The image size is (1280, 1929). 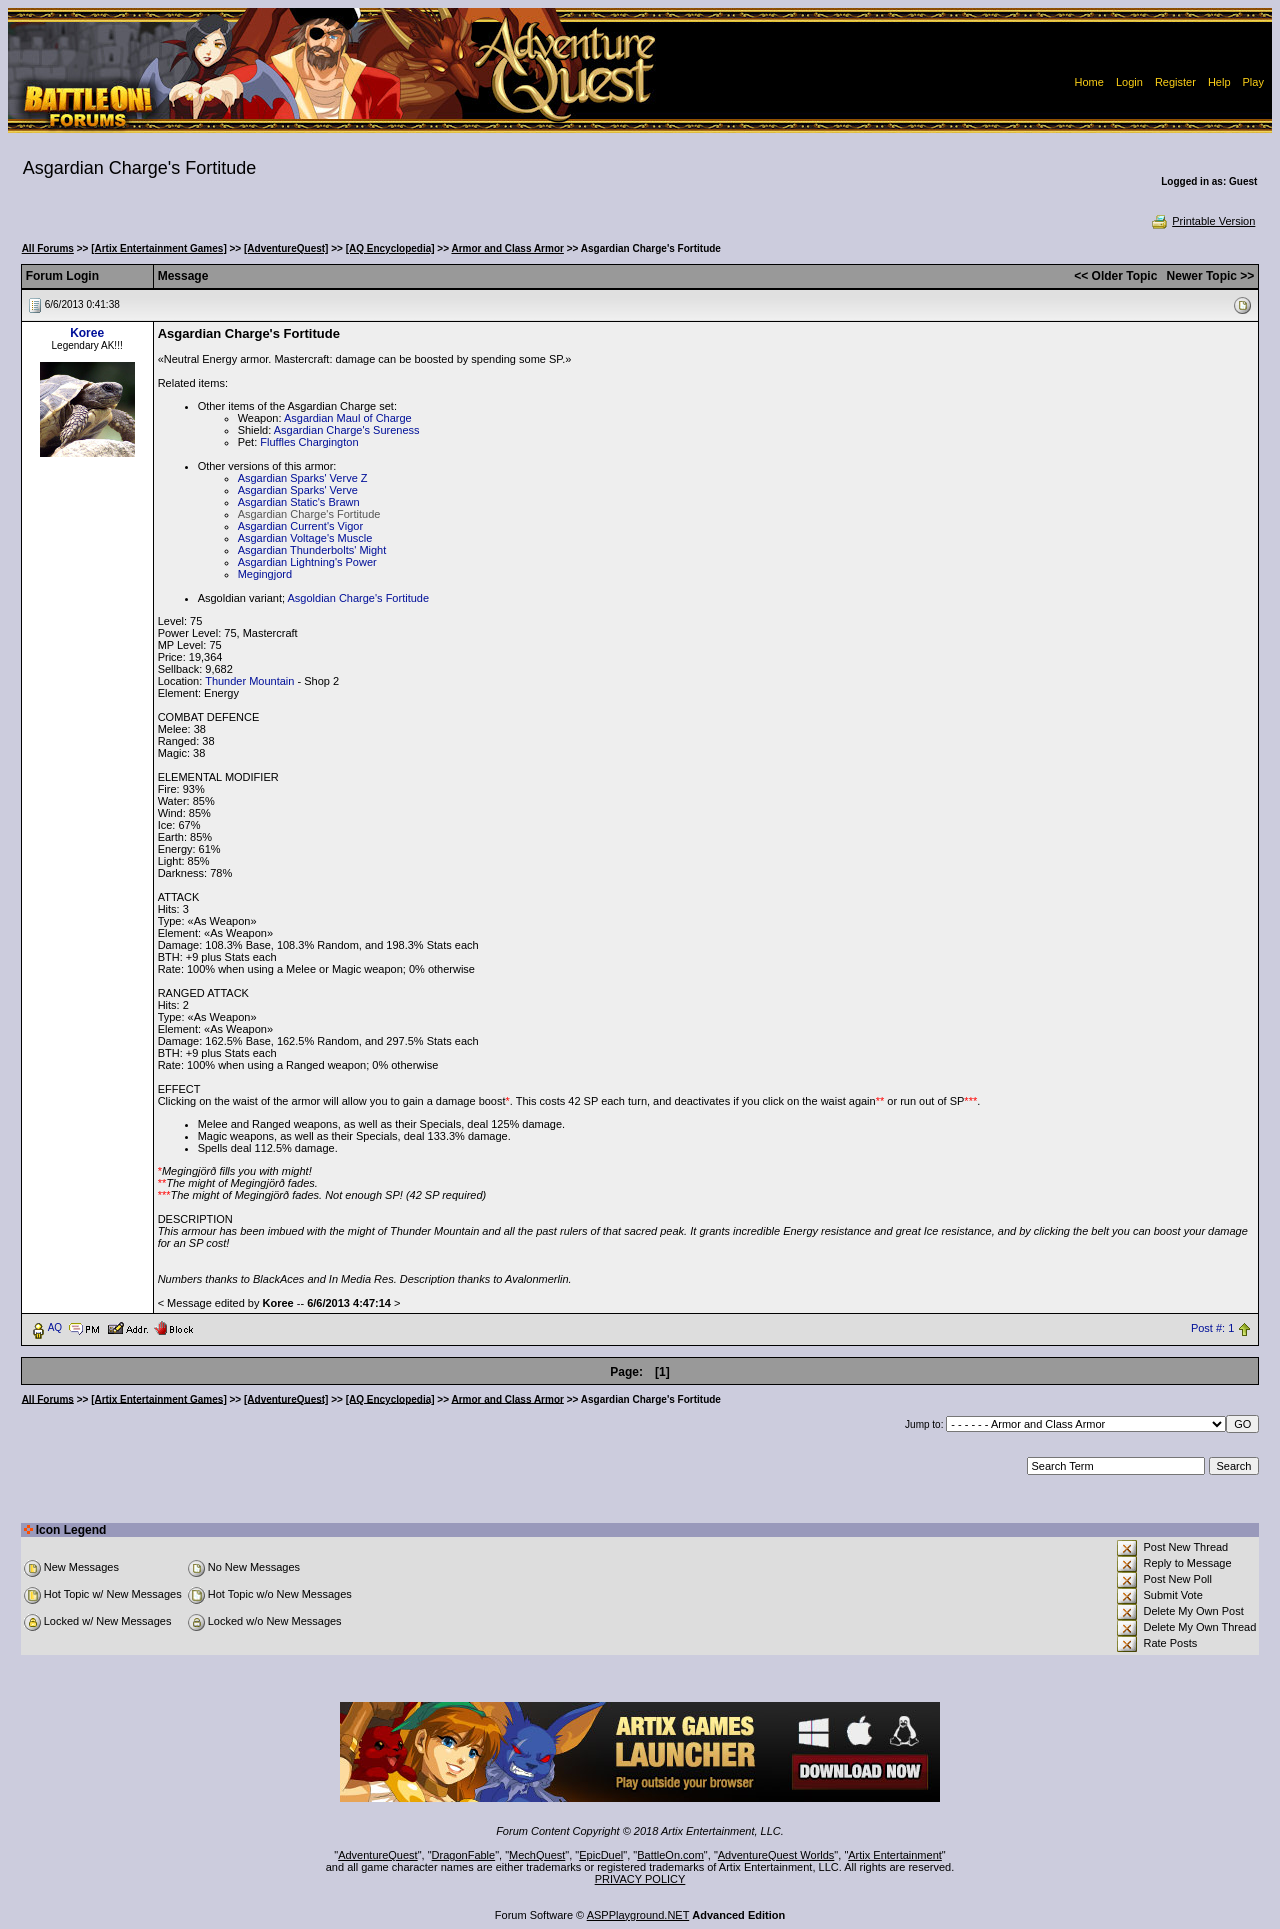 I want to click on [Artix Entertainment Games], so click(x=159, y=248).